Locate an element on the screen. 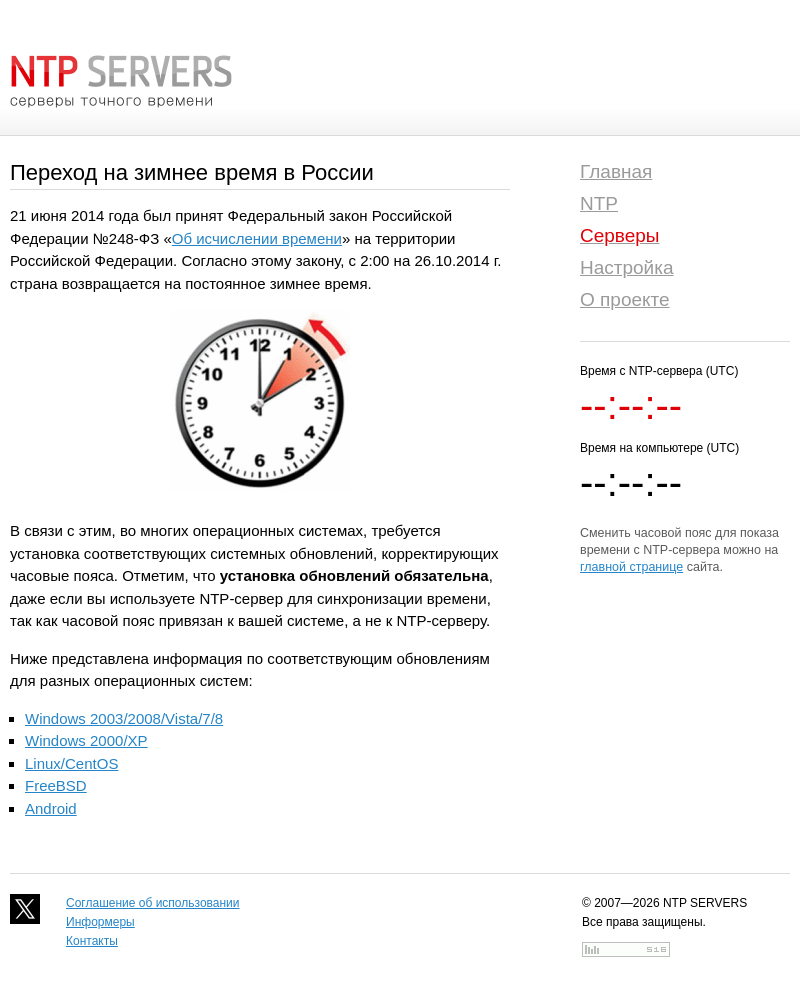 This screenshot has width=800, height=993. NTP is located at coordinates (599, 203).